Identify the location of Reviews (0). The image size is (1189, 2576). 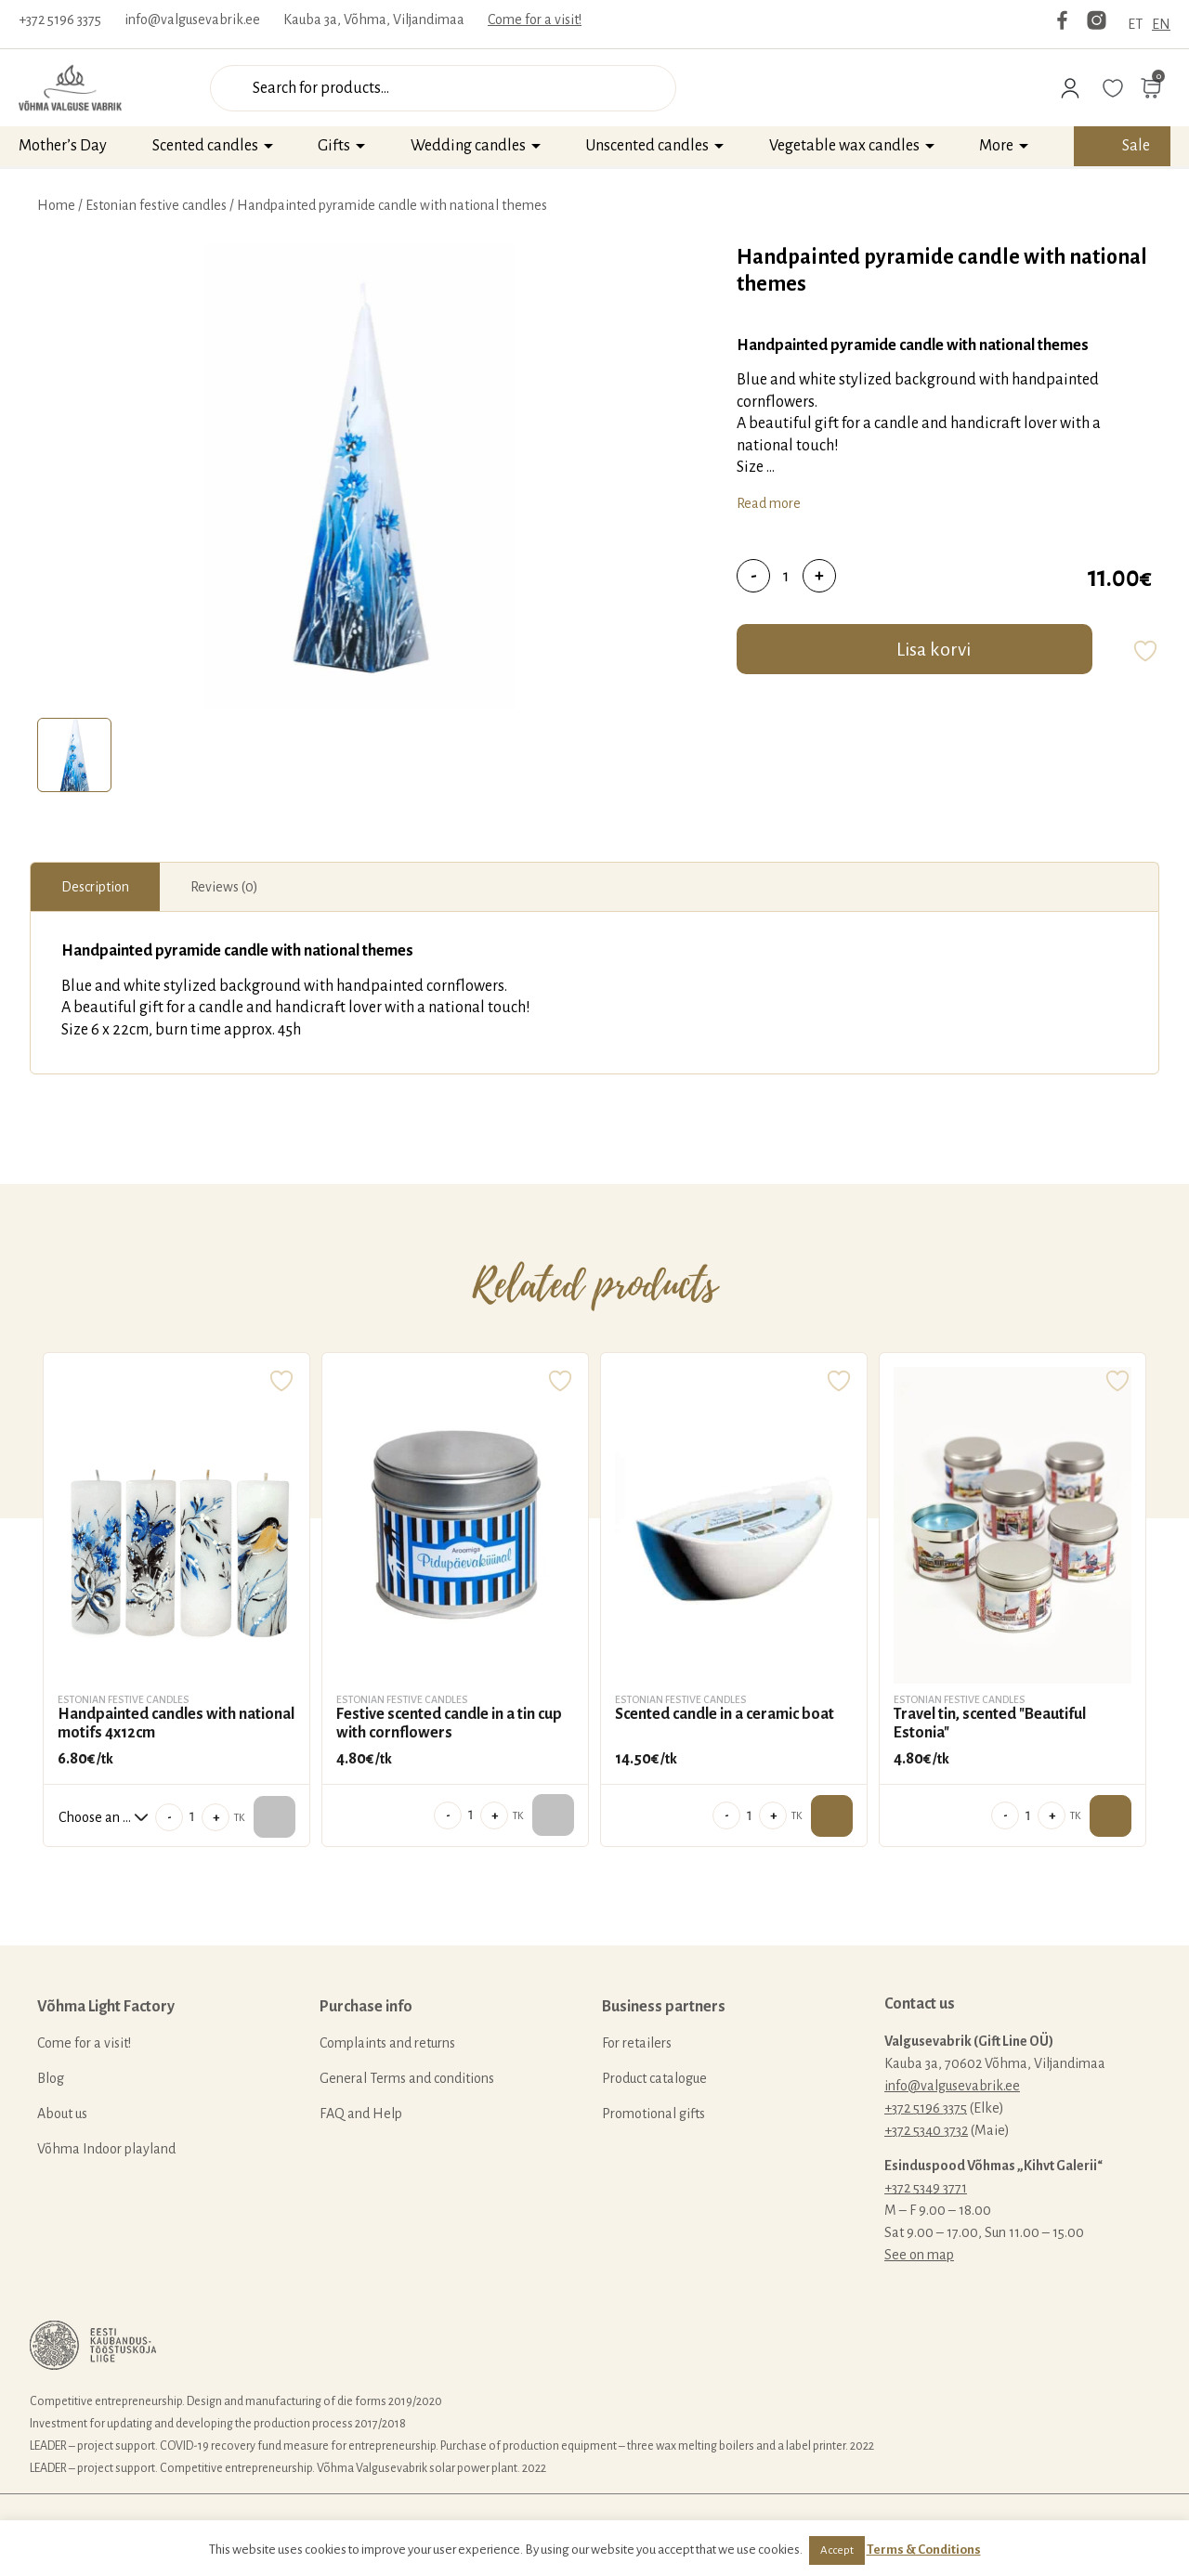
(224, 886).